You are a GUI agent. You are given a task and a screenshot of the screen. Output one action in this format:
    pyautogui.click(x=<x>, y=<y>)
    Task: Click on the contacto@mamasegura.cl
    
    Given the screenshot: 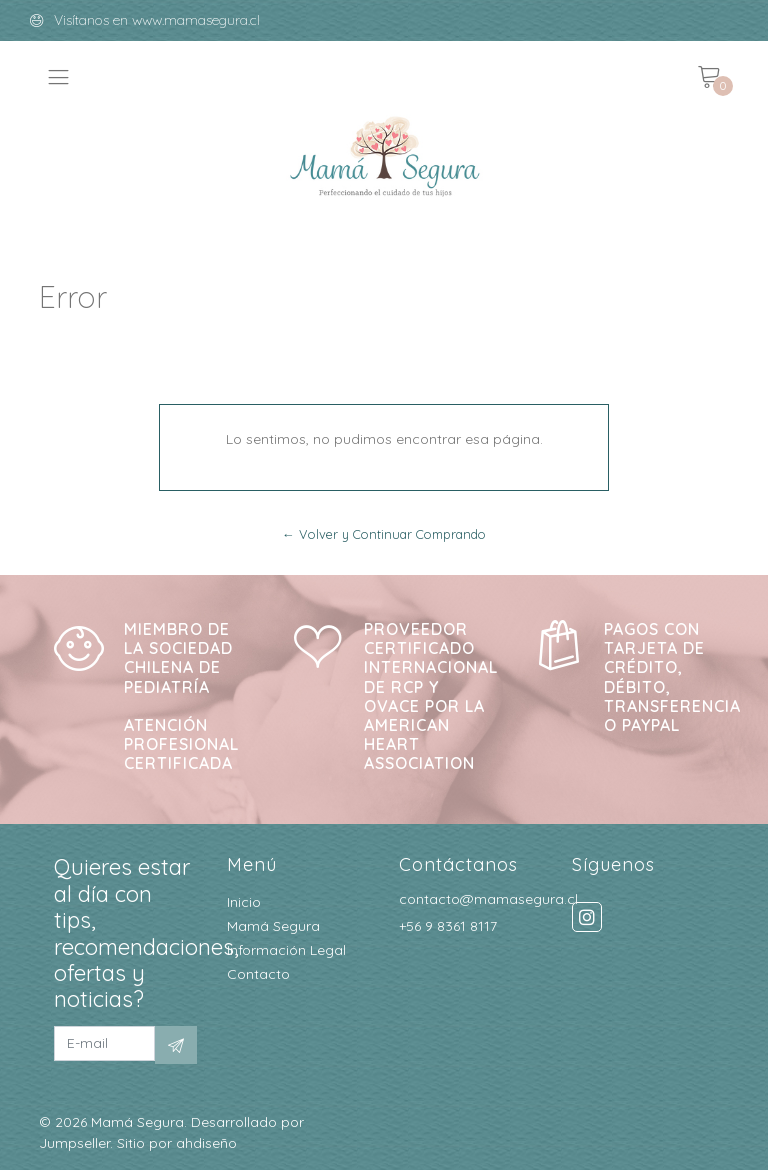 What is the action you would take?
    pyautogui.click(x=488, y=899)
    